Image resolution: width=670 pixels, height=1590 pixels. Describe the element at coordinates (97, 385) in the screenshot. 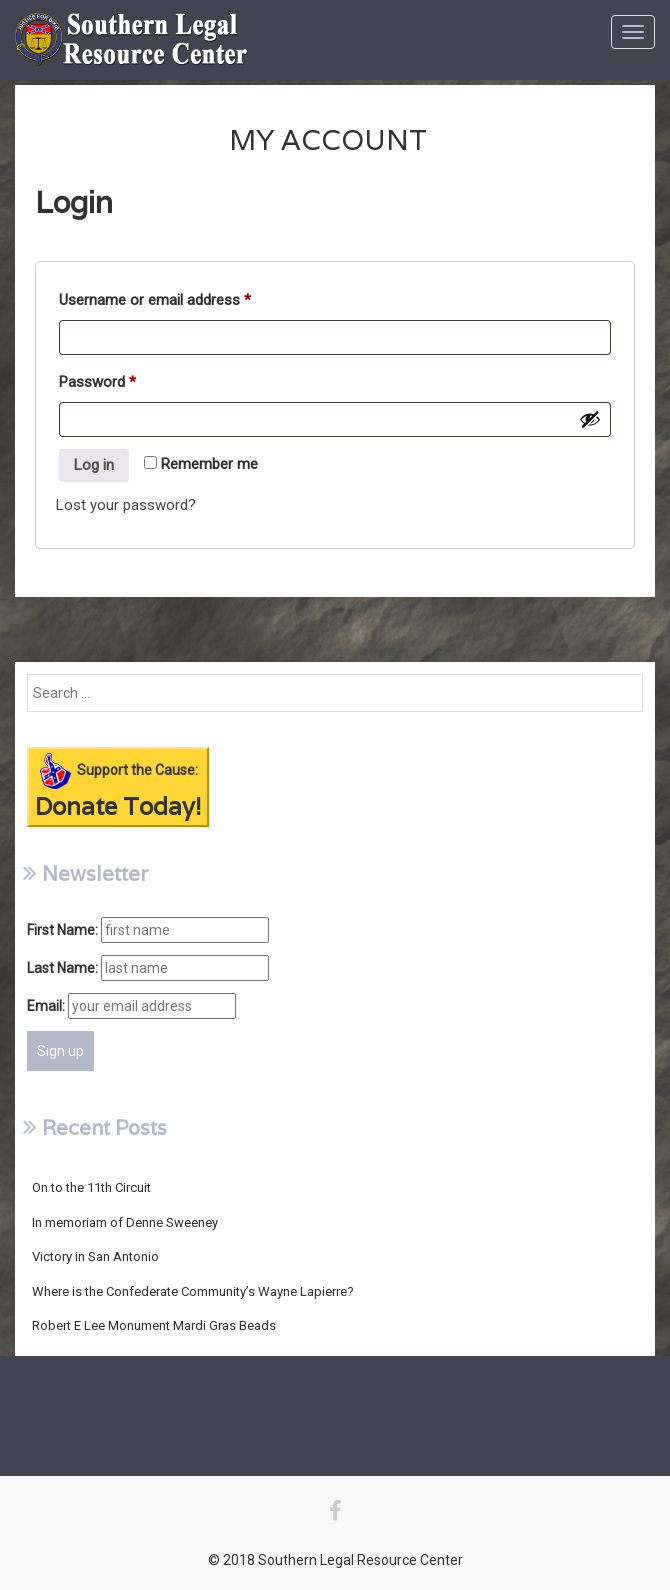

I see `Password` at that location.